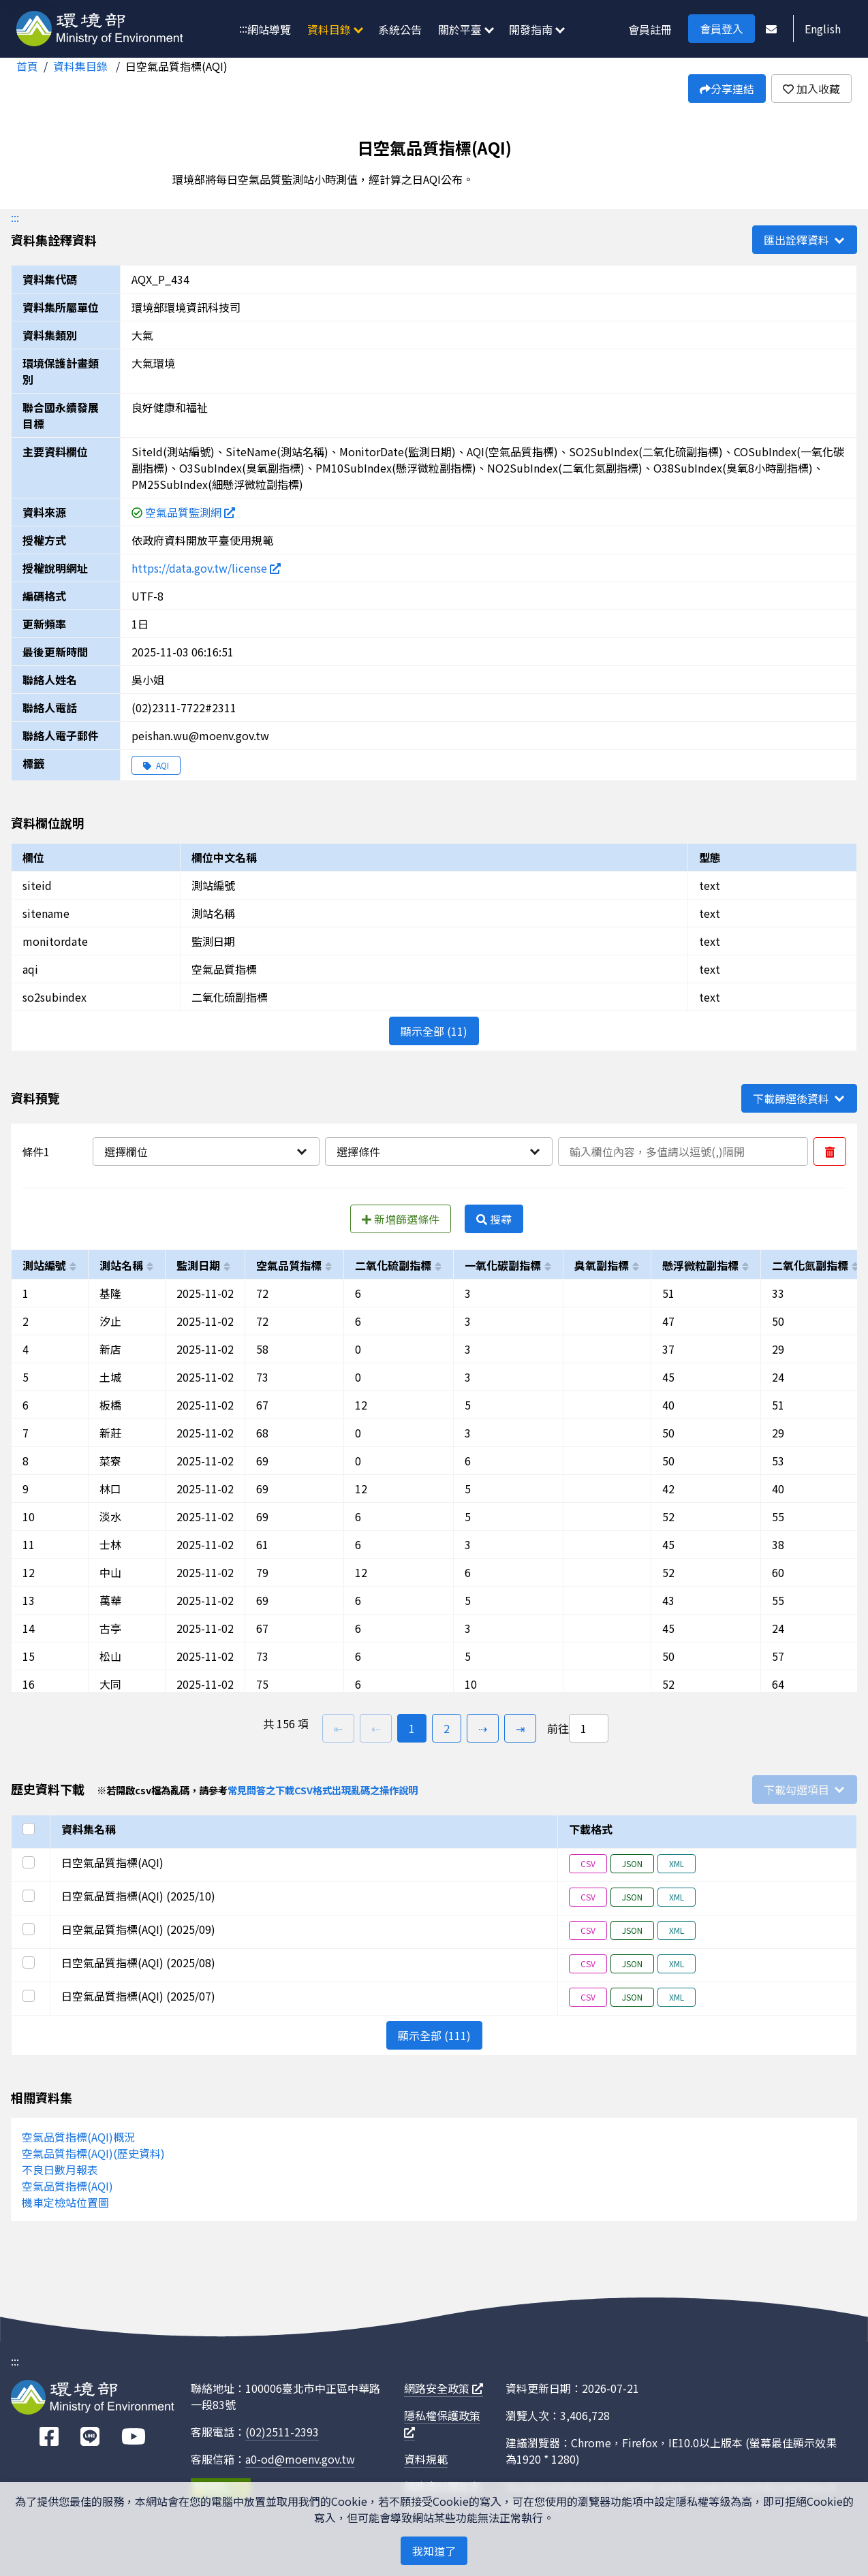 The image size is (868, 2576). I want to click on 顯示全部 (111), so click(434, 2035).